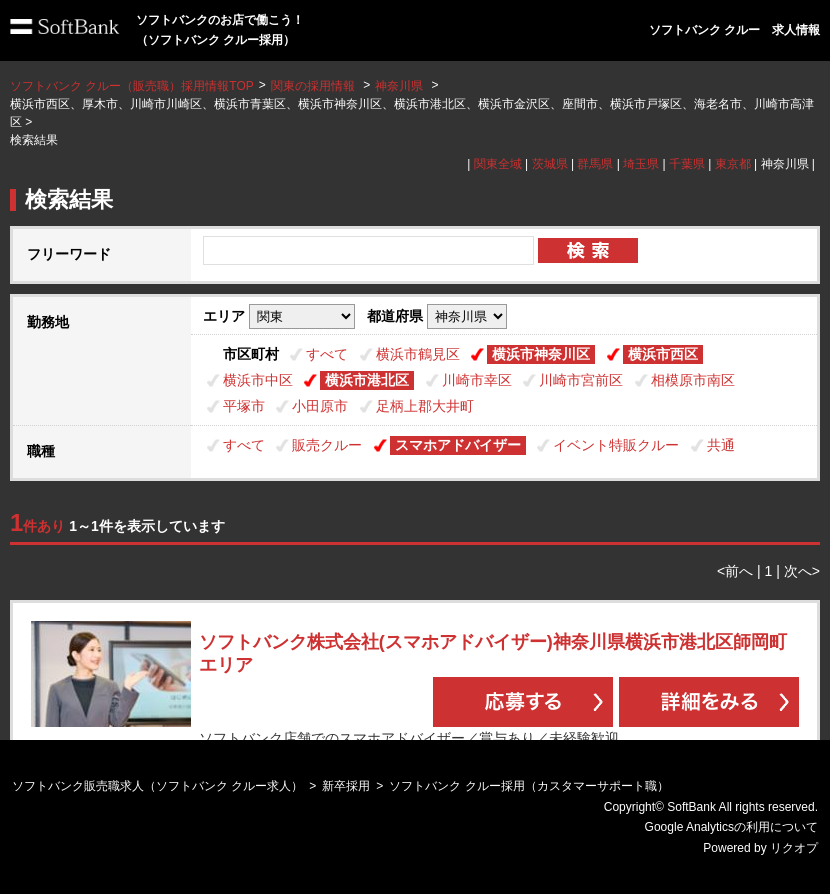 Image resolution: width=830 pixels, height=894 pixels. What do you see at coordinates (721, 445) in the screenshot?
I see `共通` at bounding box center [721, 445].